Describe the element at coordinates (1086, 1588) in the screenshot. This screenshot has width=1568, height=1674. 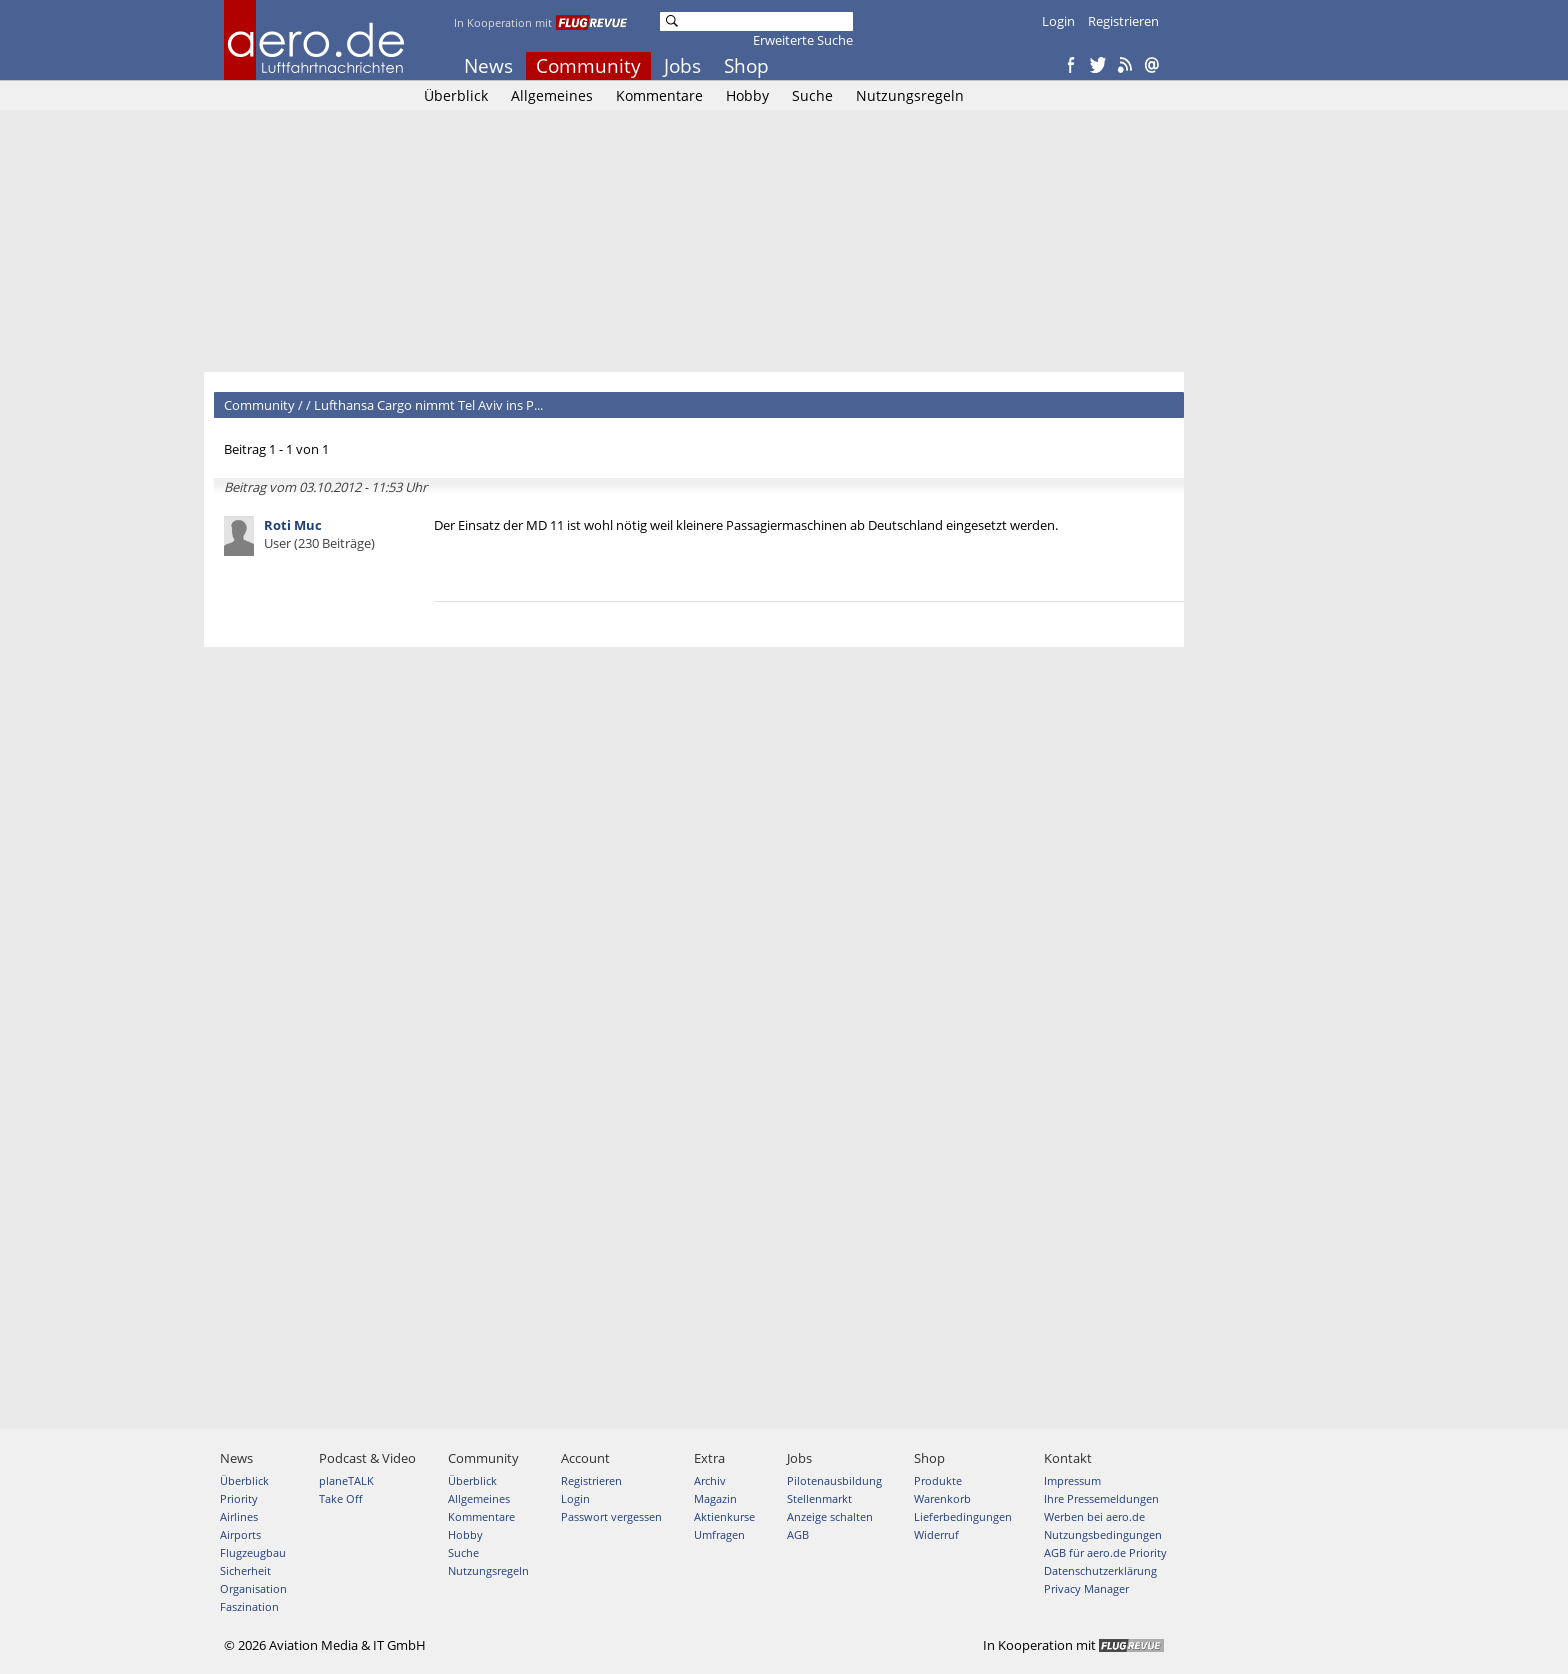
I see `Privacy Manager` at that location.